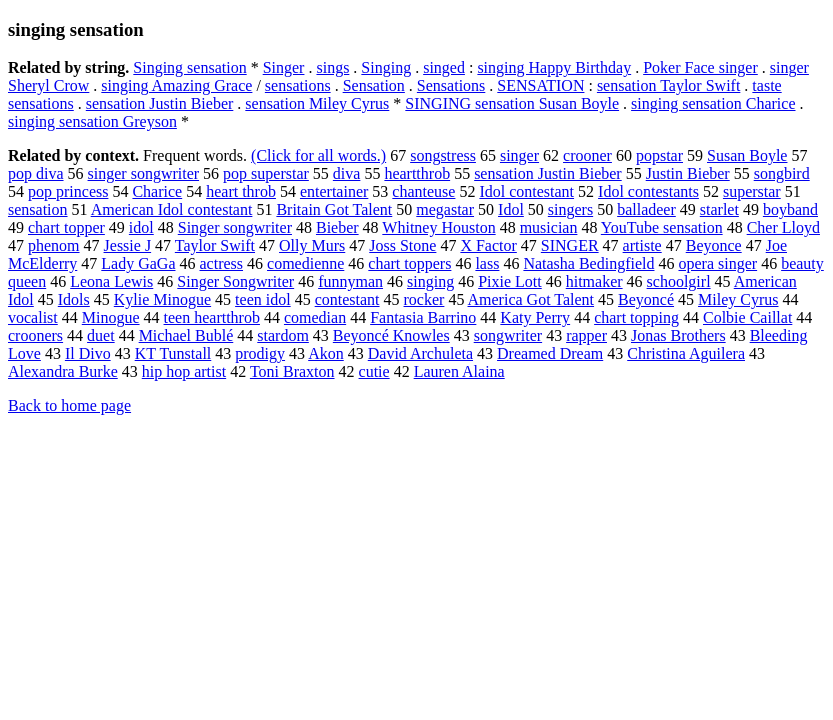 Image resolution: width=833 pixels, height=720 pixels. Describe the element at coordinates (35, 335) in the screenshot. I see `crooners` at that location.